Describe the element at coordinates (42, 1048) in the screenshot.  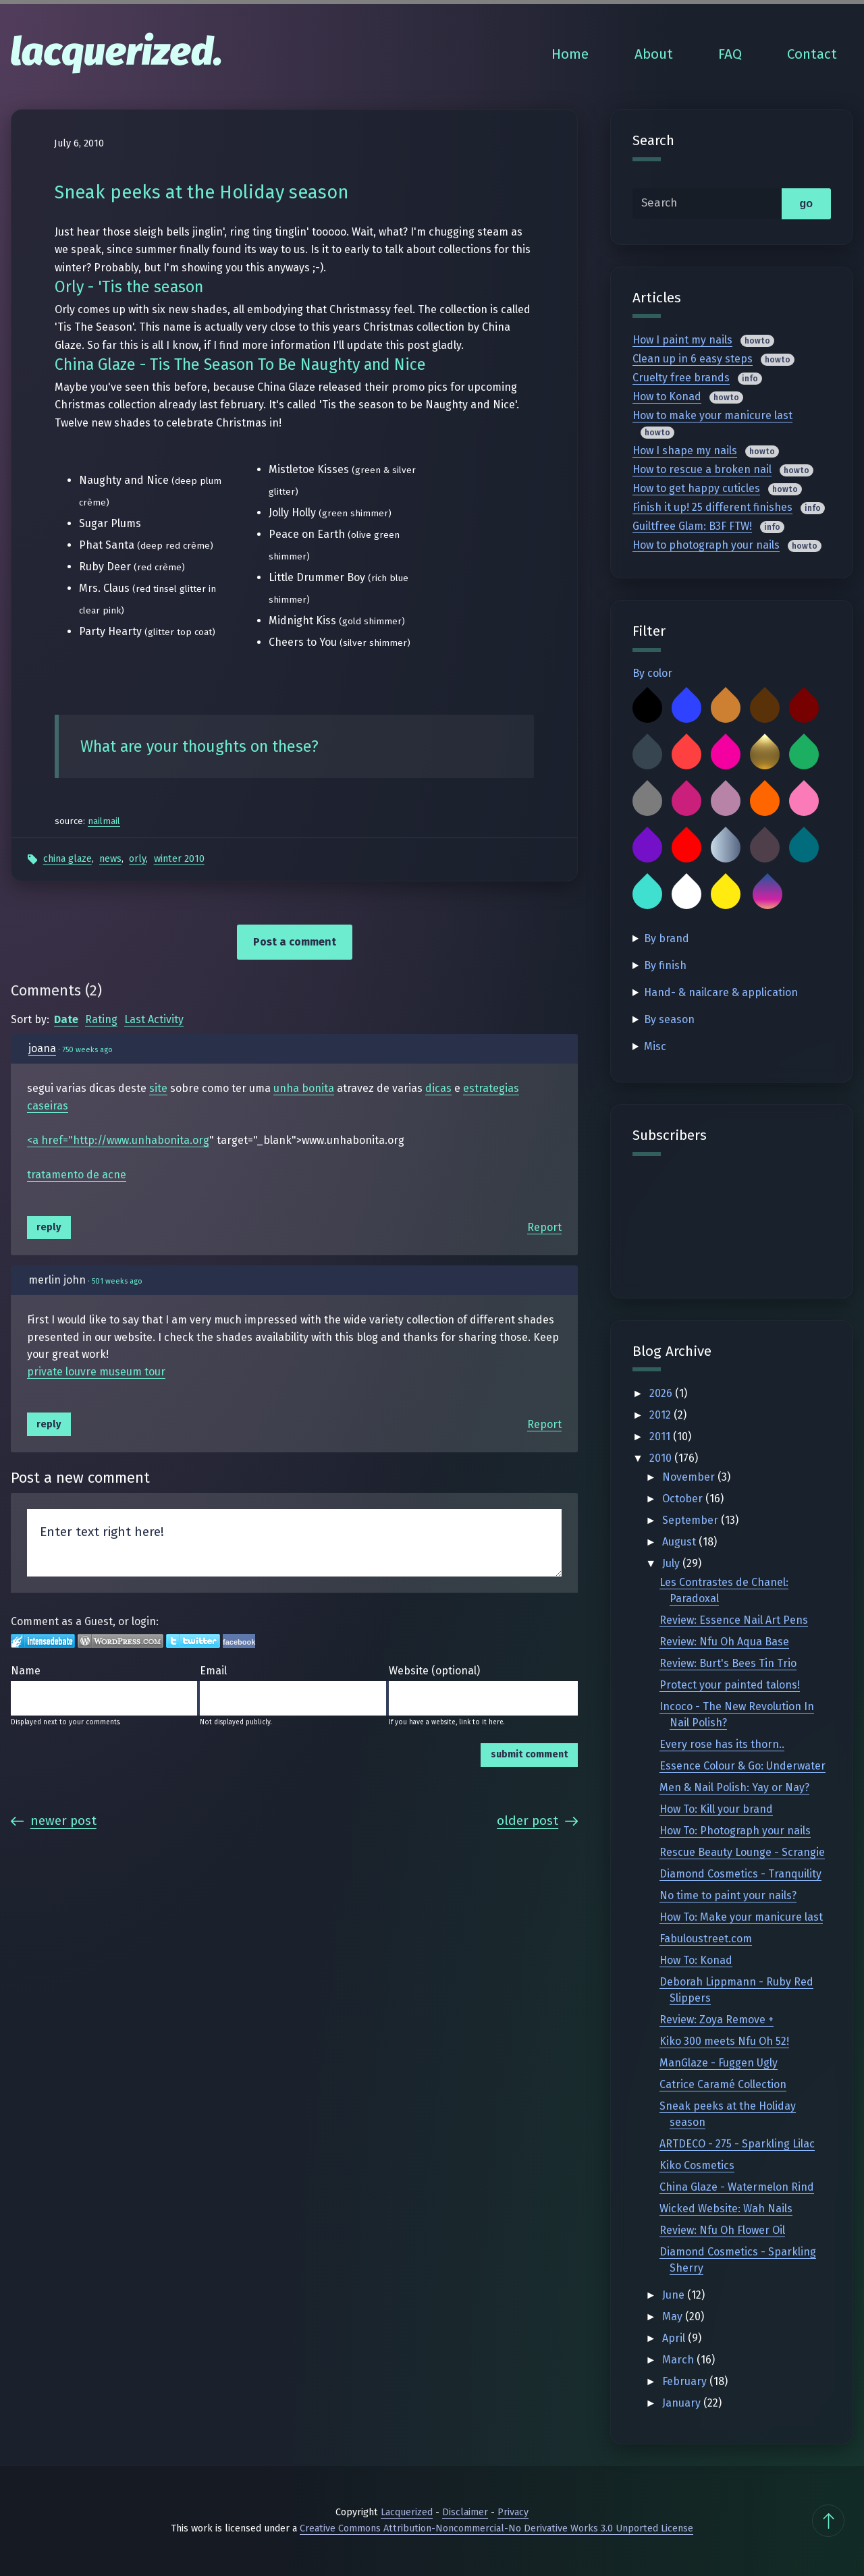
I see `joana` at that location.